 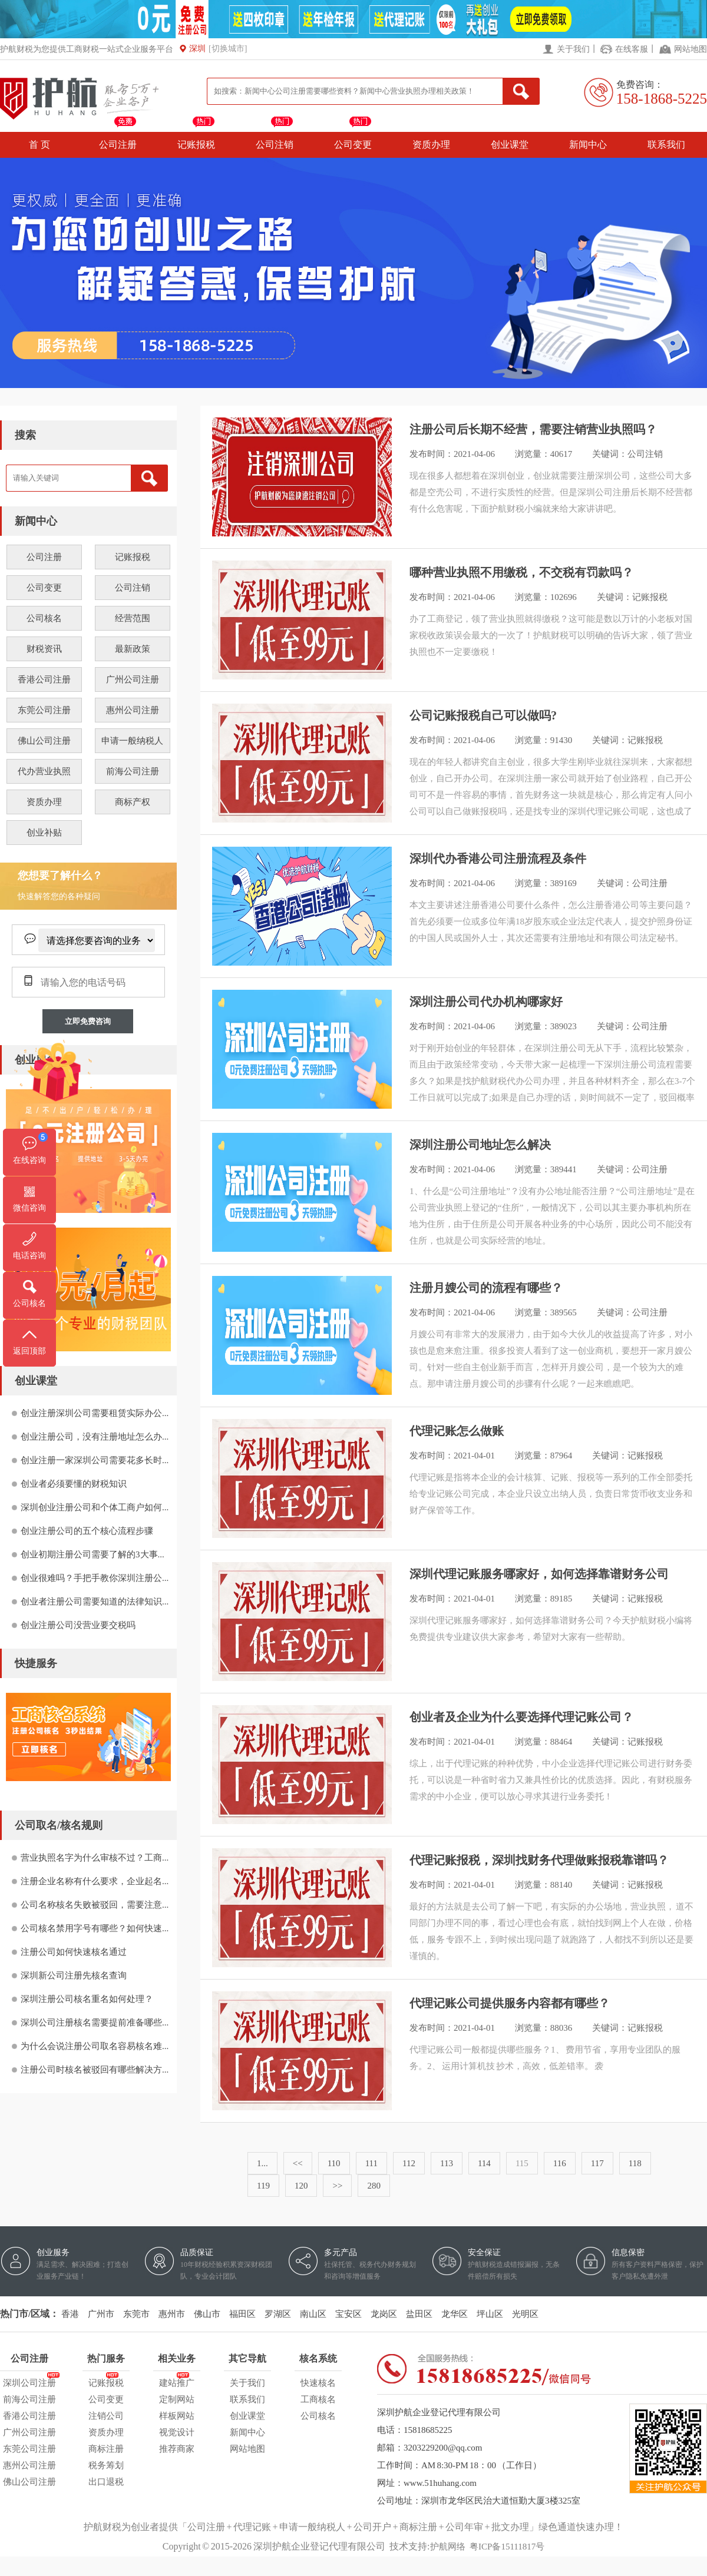 What do you see at coordinates (262, 2163) in the screenshot?
I see `1...` at bounding box center [262, 2163].